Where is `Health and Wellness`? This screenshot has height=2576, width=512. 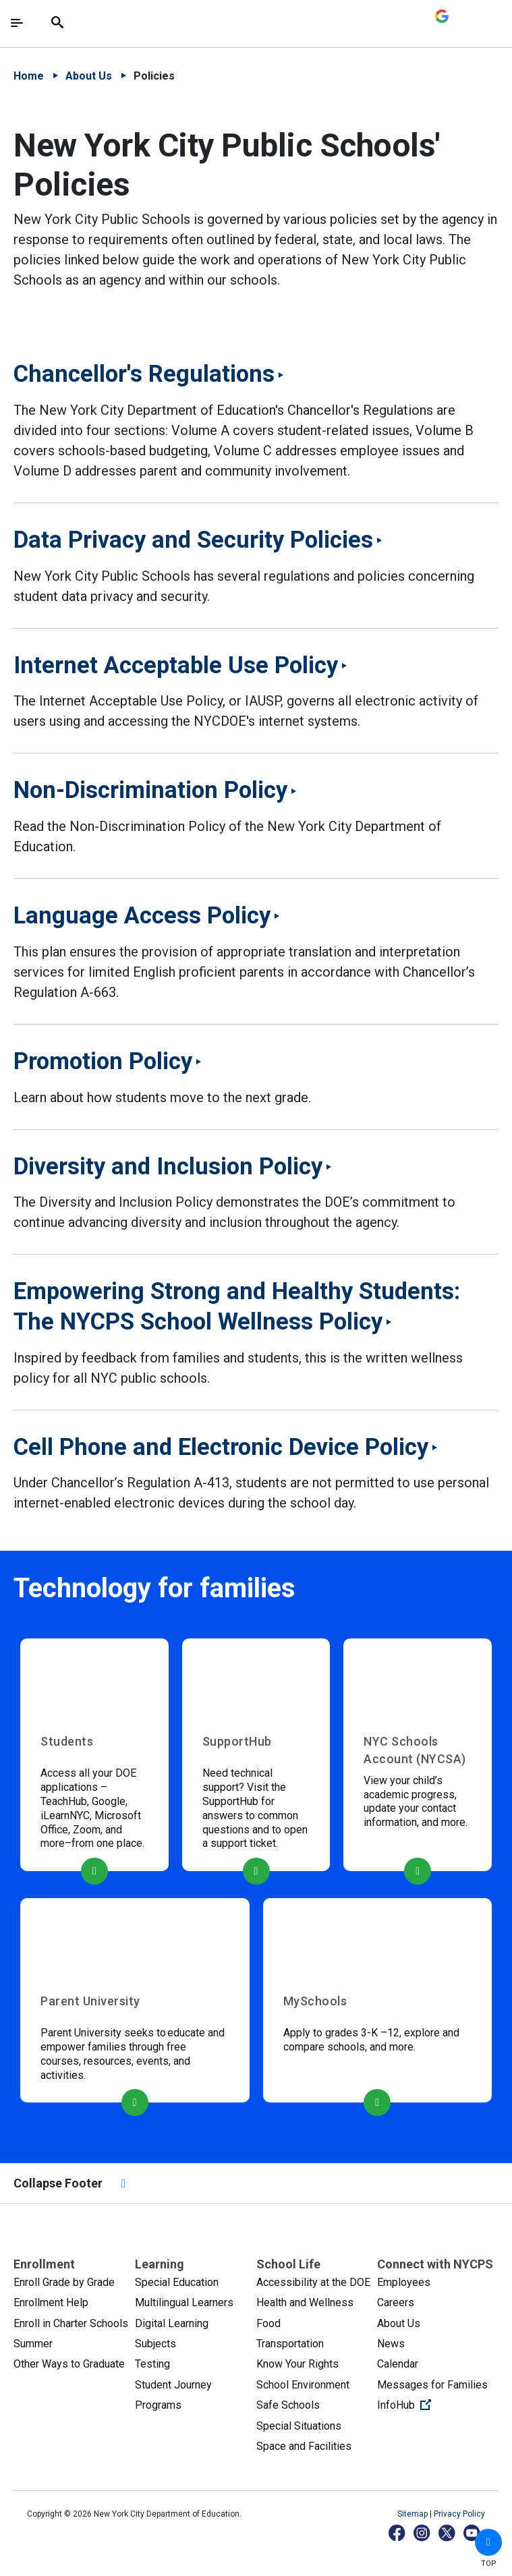
Health and Wellness is located at coordinates (304, 2302).